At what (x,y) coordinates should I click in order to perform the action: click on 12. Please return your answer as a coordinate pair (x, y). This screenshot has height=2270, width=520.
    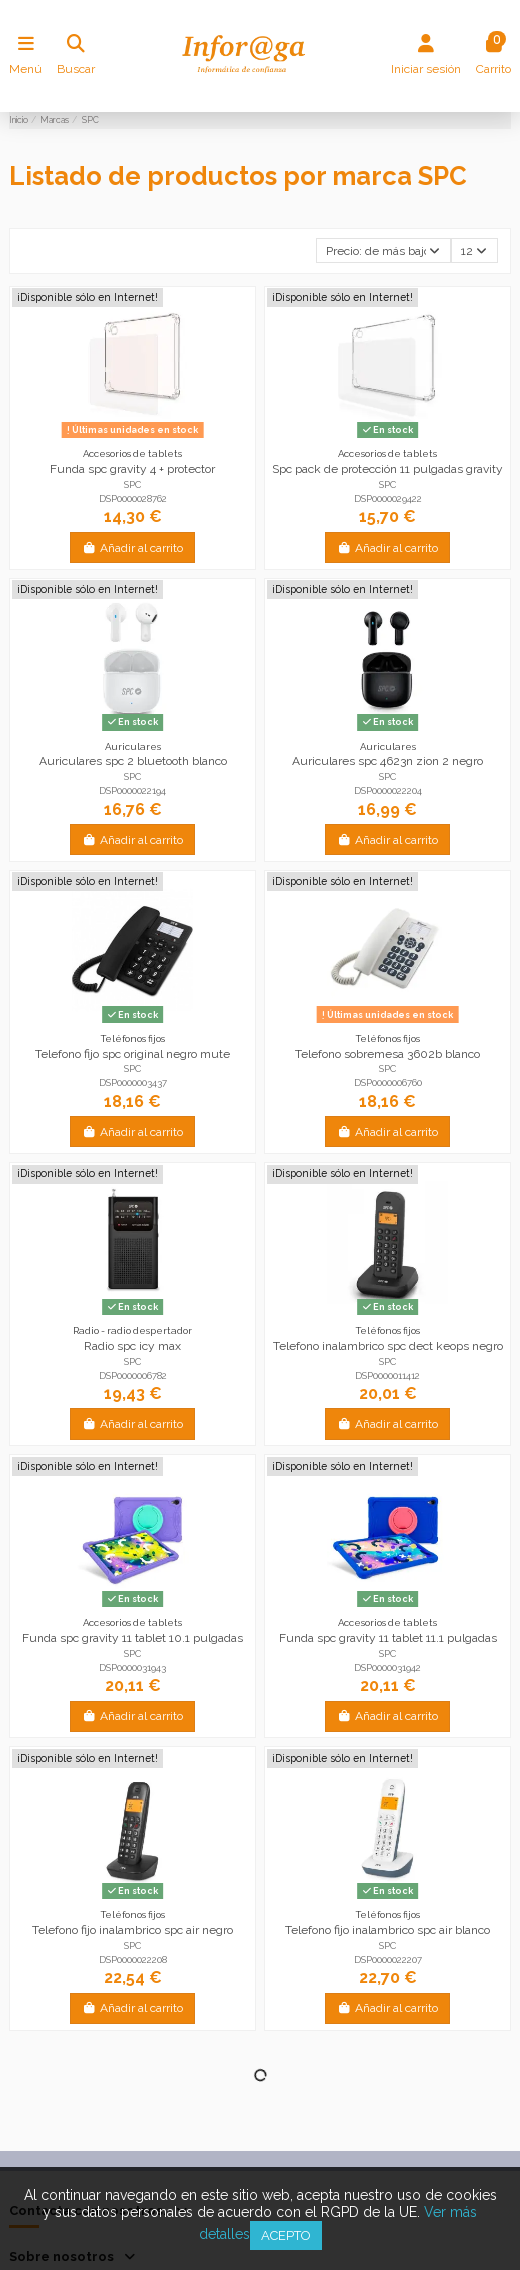
    Looking at the image, I should click on (474, 251).